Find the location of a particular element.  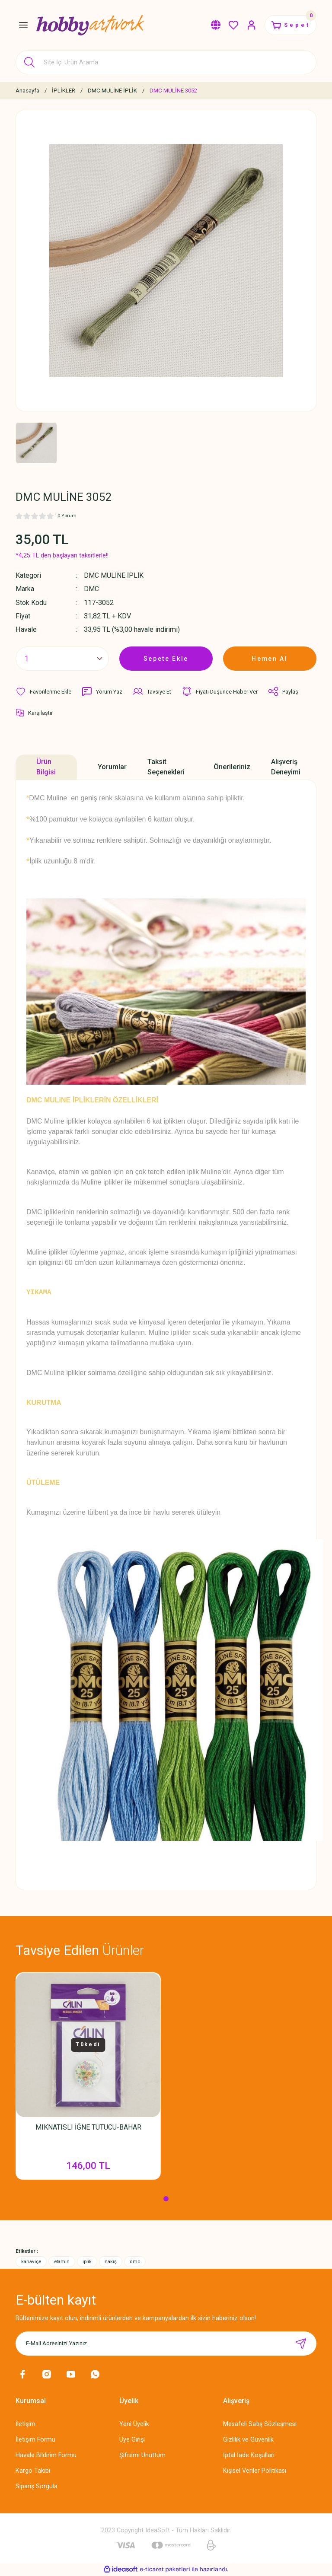

Hemen Al is located at coordinates (270, 658).